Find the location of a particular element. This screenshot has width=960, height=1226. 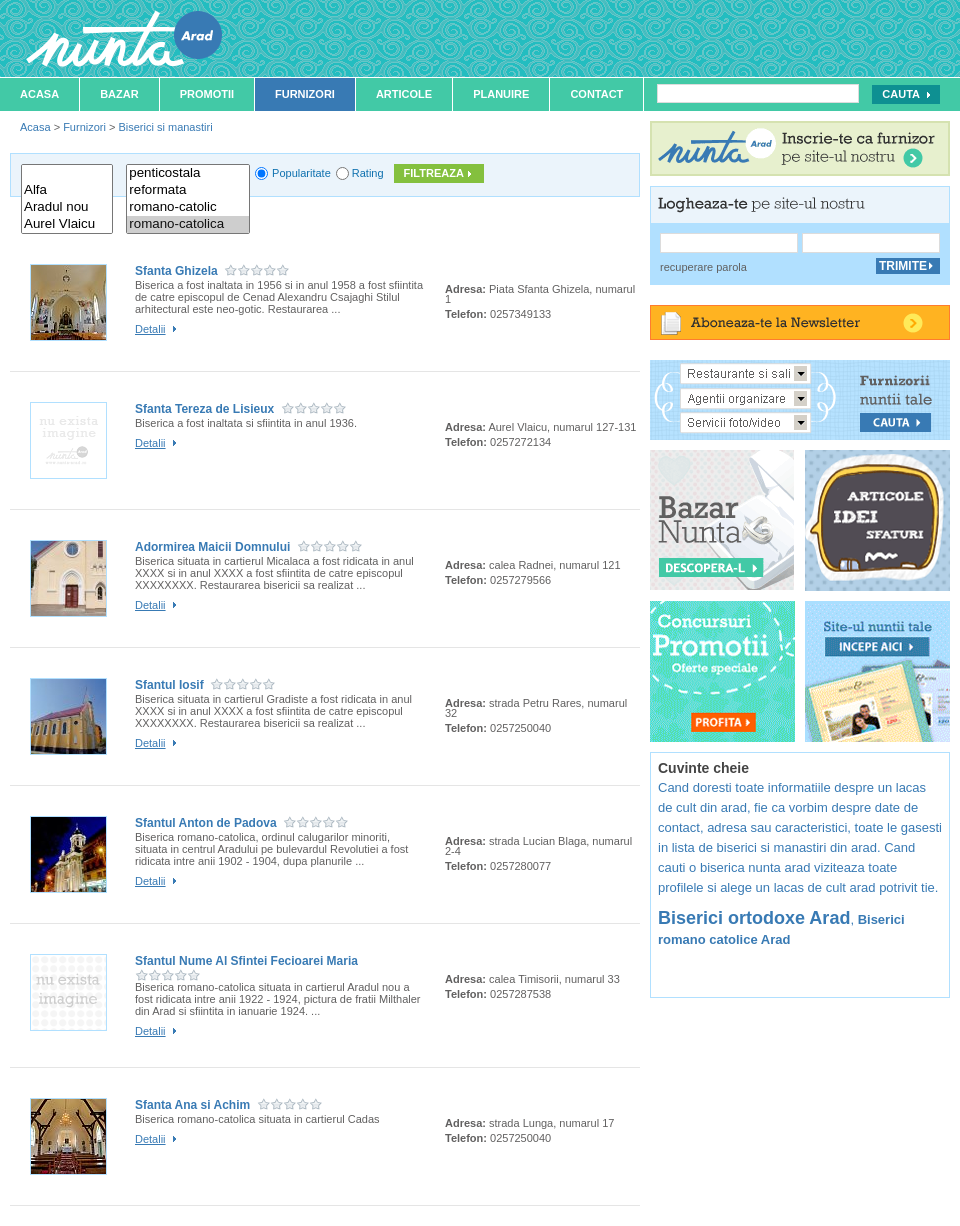

Articole is located at coordinates (404, 94).